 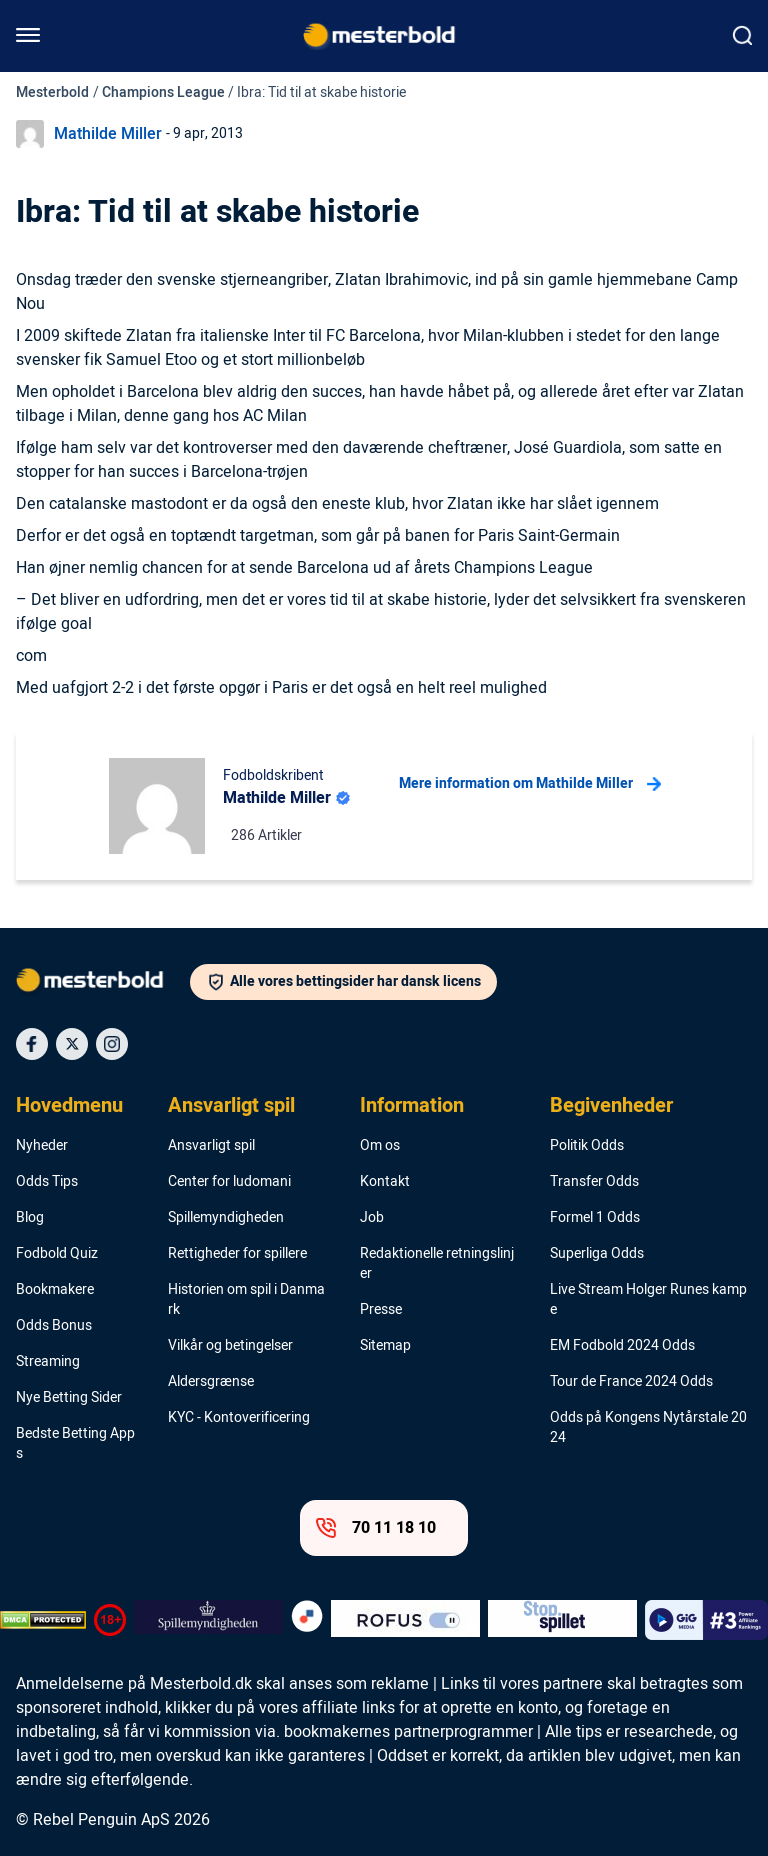 What do you see at coordinates (32, 1044) in the screenshot?
I see `[Social Media Icon]` at bounding box center [32, 1044].